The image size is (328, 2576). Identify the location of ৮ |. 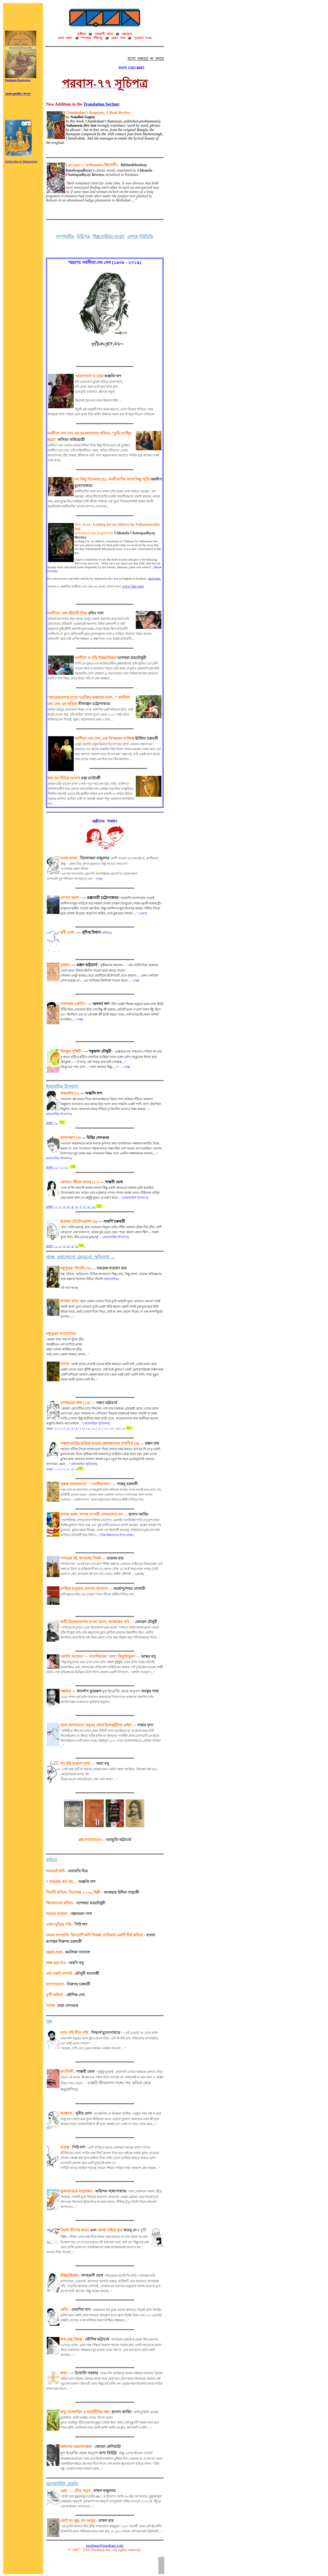
(85, 1428).